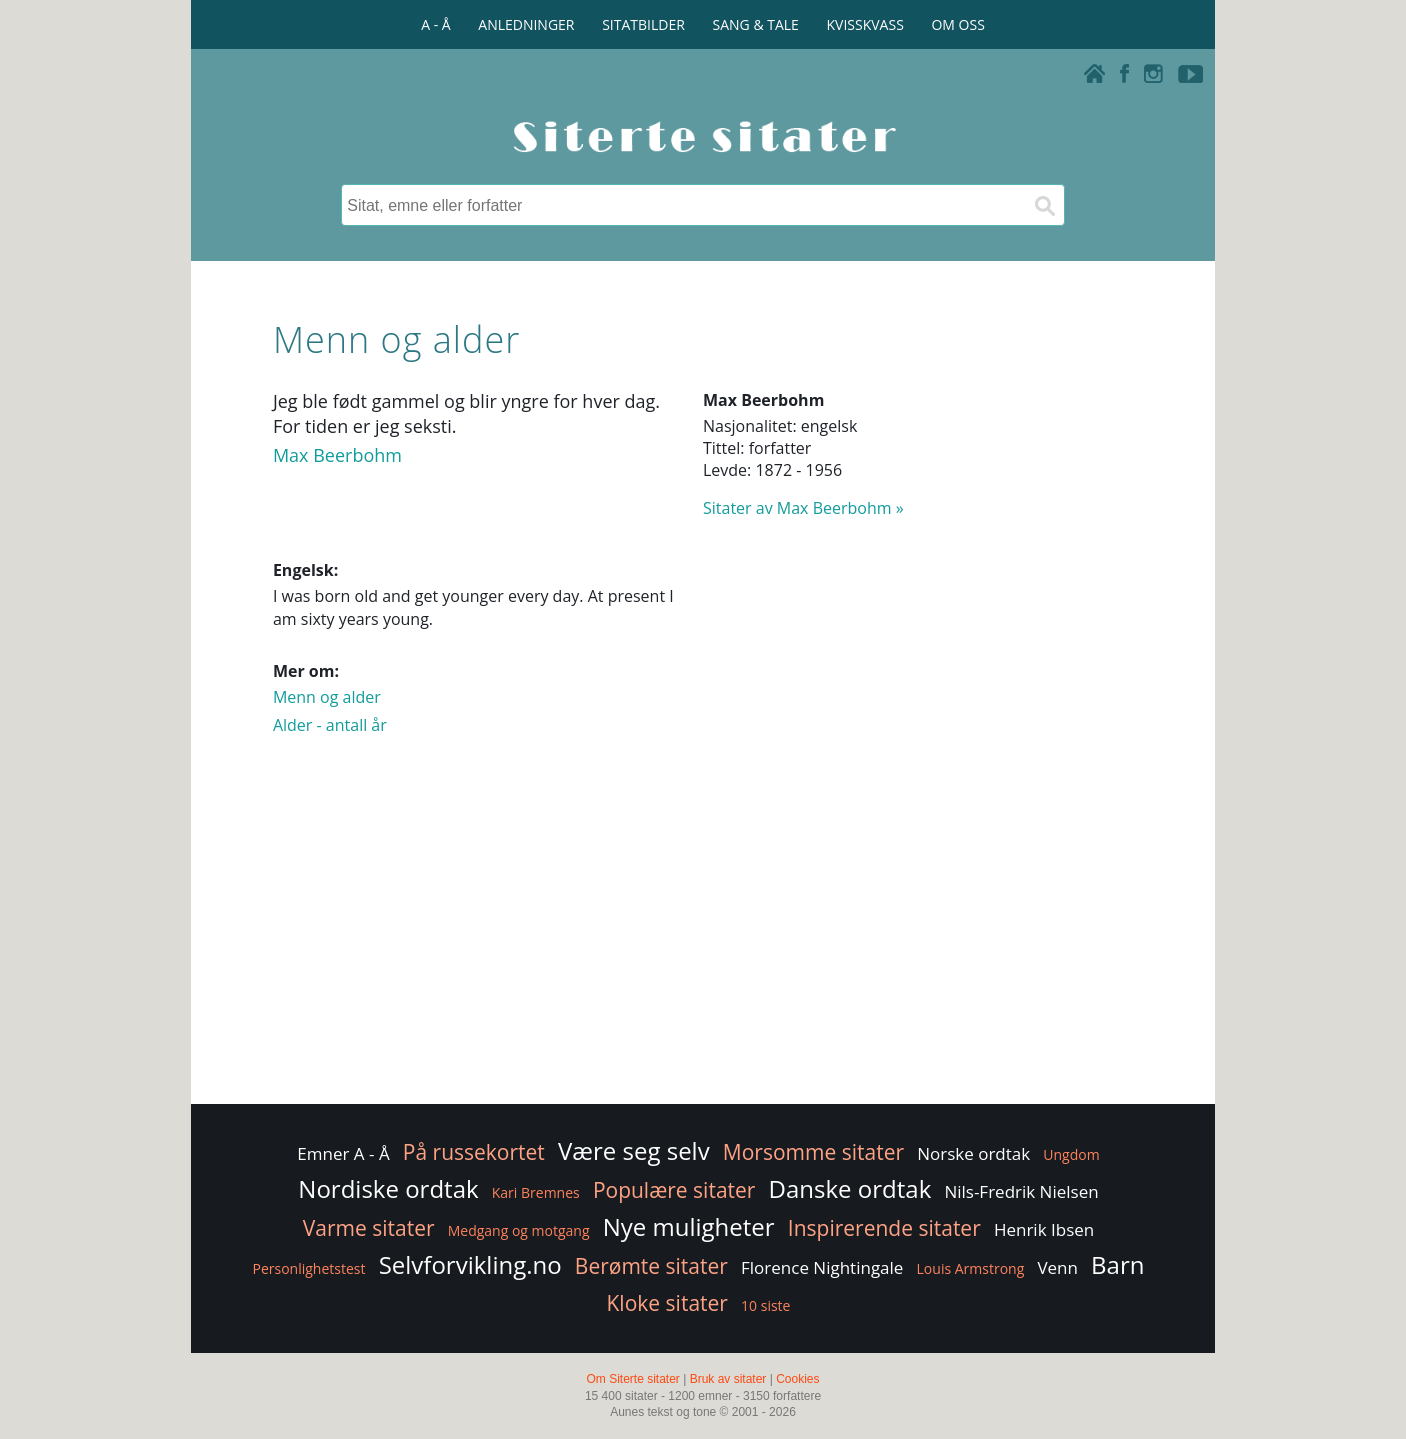 The image size is (1406, 1439). Describe the element at coordinates (1021, 1191) in the screenshot. I see `Nils-Fredrik Nielsen` at that location.